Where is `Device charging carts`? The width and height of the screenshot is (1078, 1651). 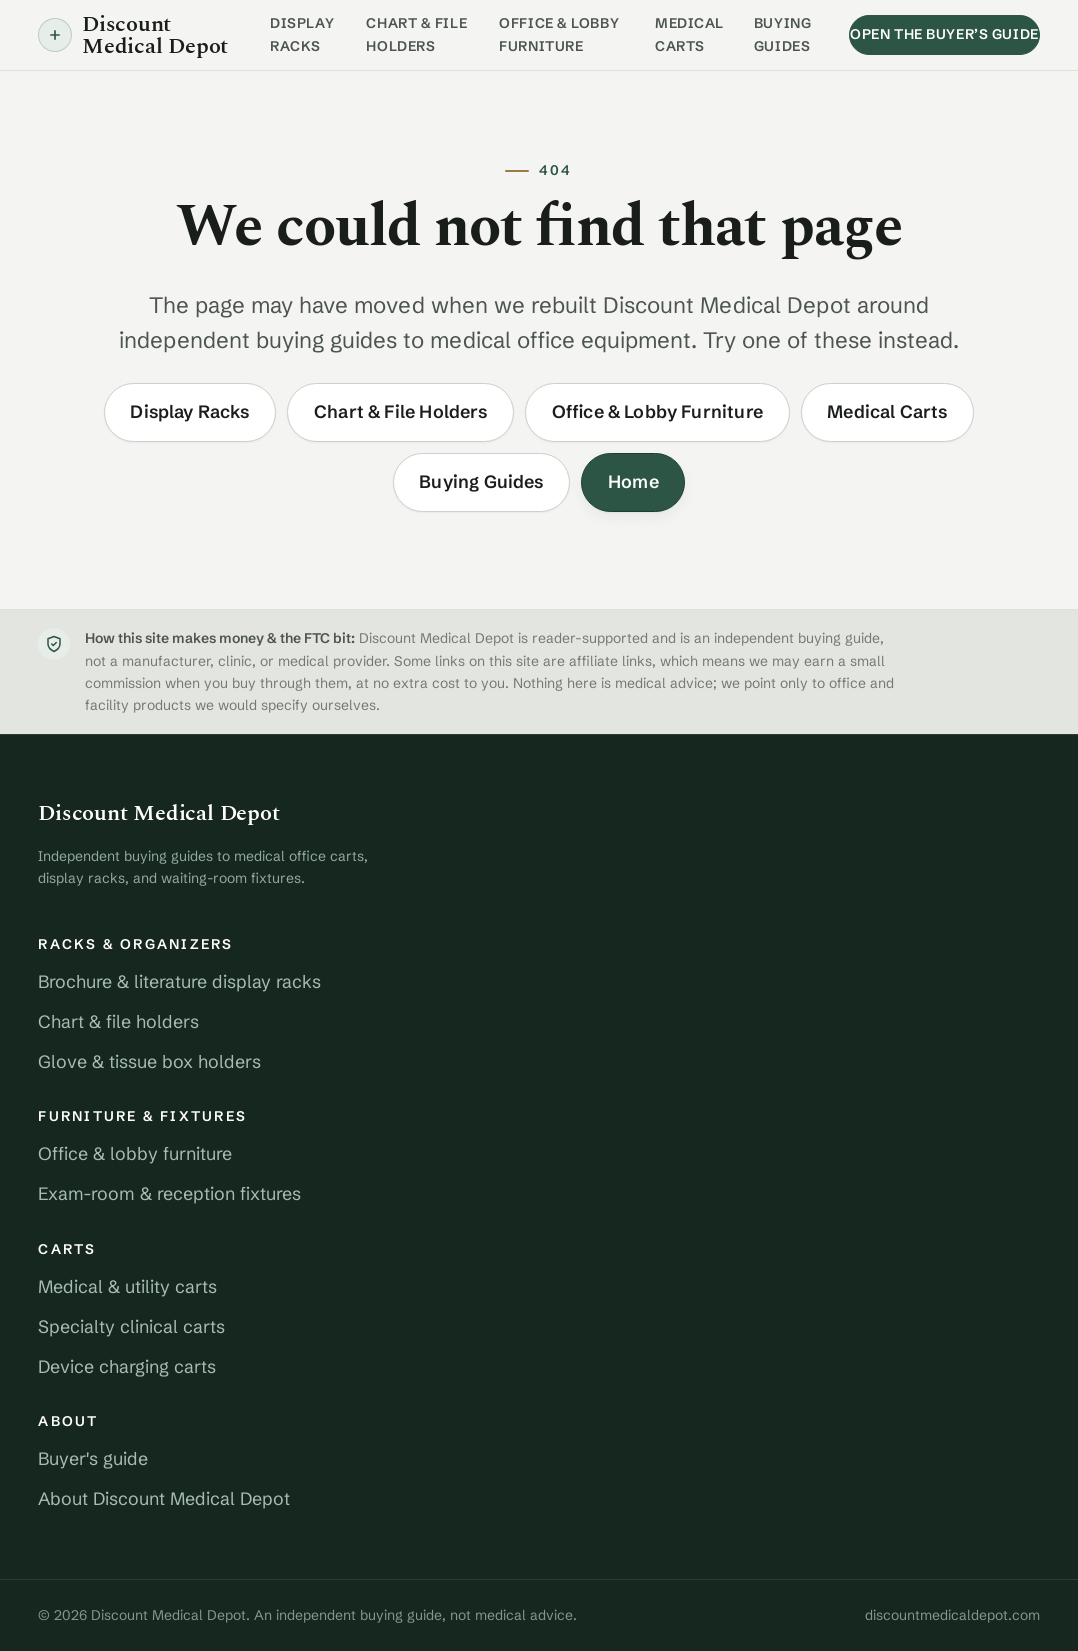 Device charging carts is located at coordinates (127, 1367).